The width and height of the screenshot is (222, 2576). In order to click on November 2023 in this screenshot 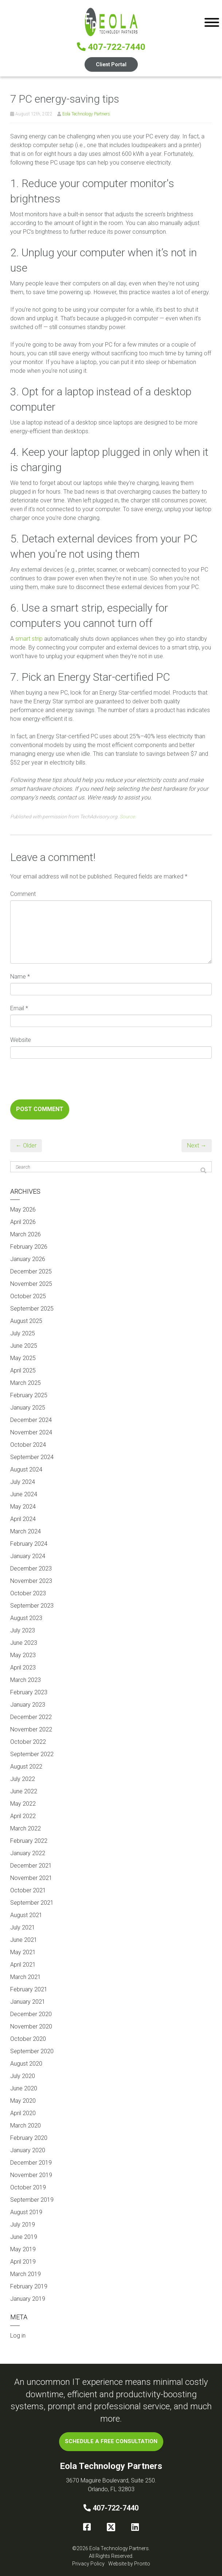, I will do `click(31, 1580)`.